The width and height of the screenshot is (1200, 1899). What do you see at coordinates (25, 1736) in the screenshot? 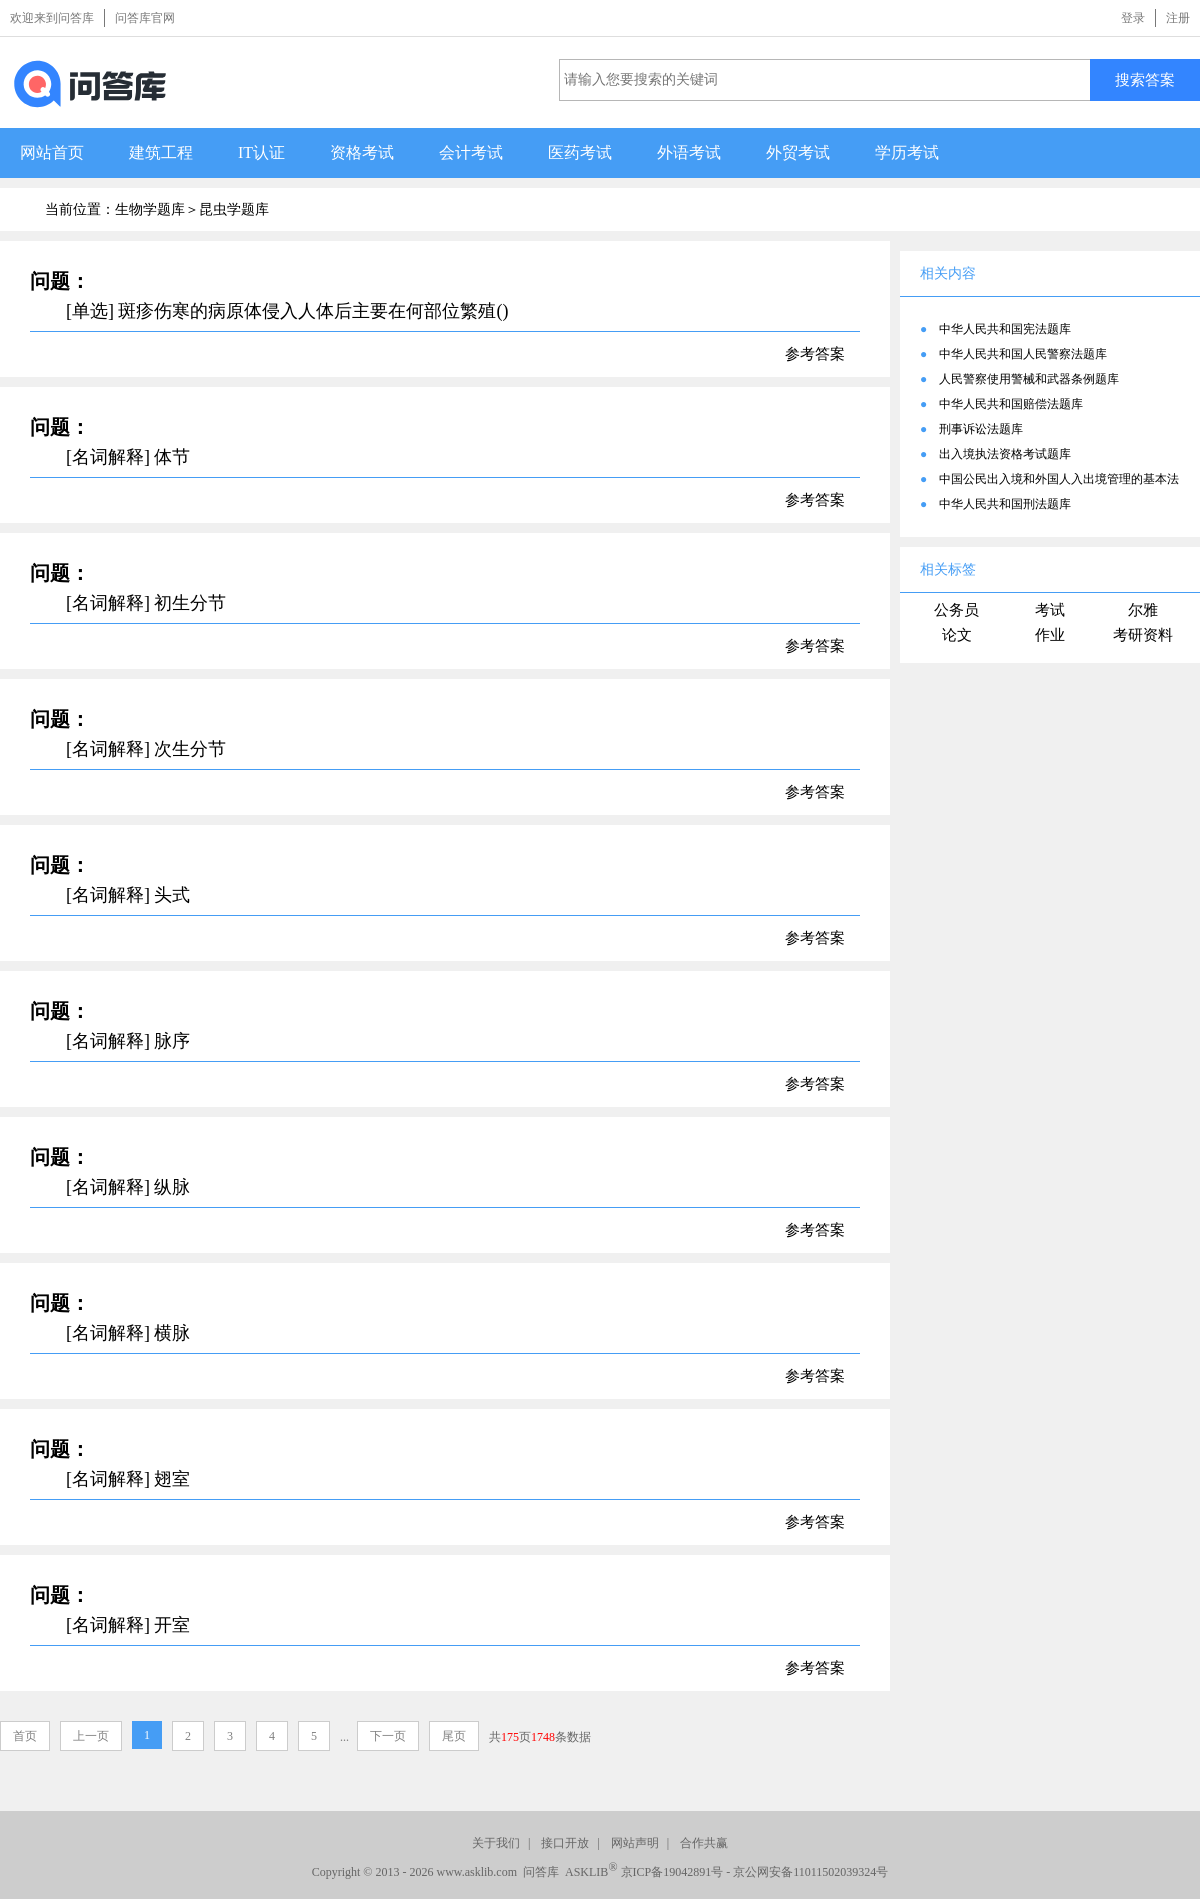
I see `首页` at bounding box center [25, 1736].